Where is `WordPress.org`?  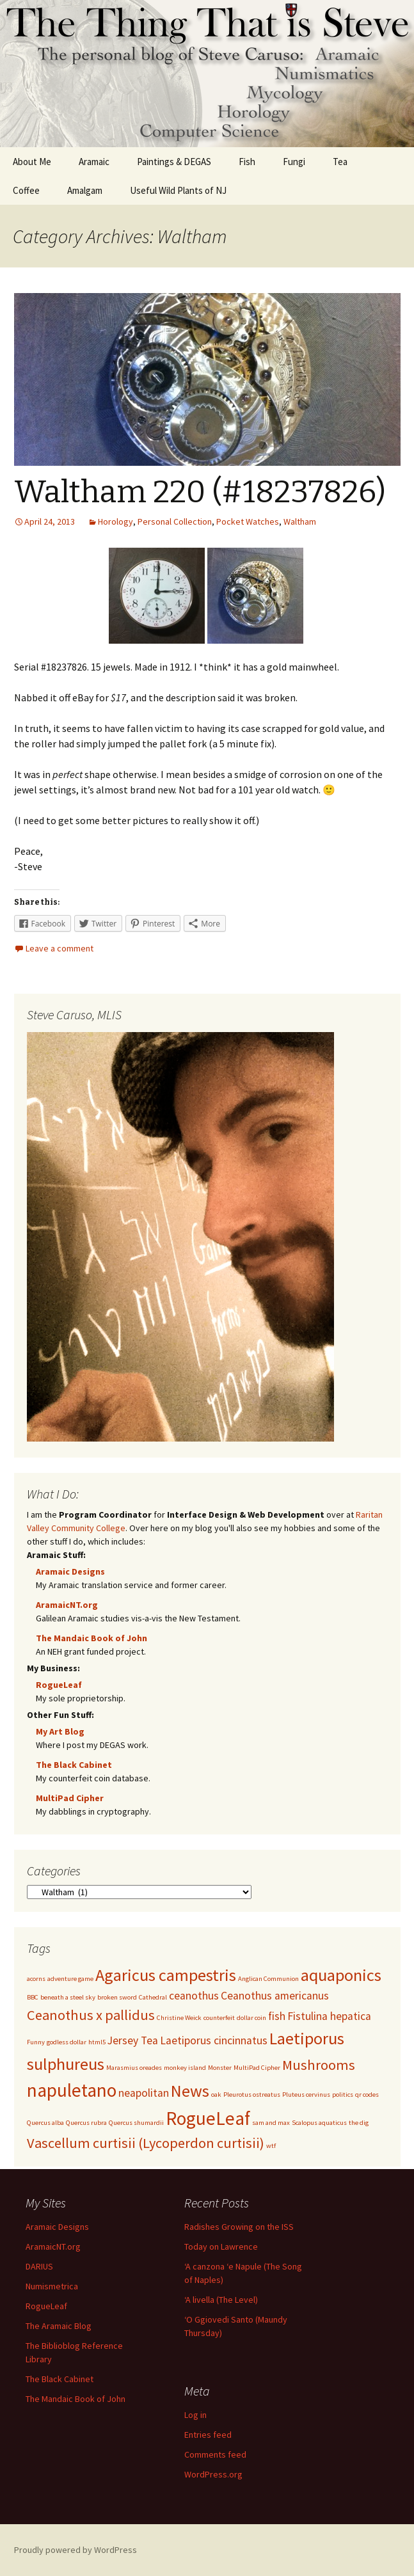 WordPress.org is located at coordinates (213, 2474).